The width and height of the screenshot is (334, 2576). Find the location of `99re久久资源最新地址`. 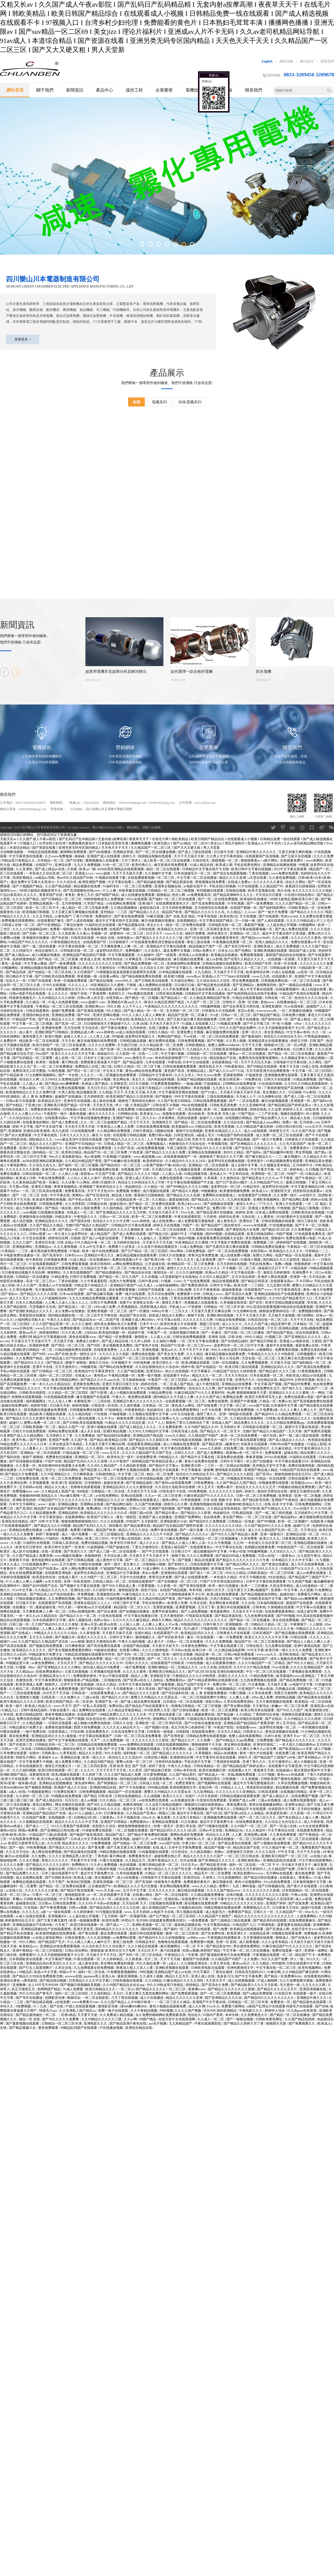

99re久久资源最新地址 is located at coordinates (66, 1156).